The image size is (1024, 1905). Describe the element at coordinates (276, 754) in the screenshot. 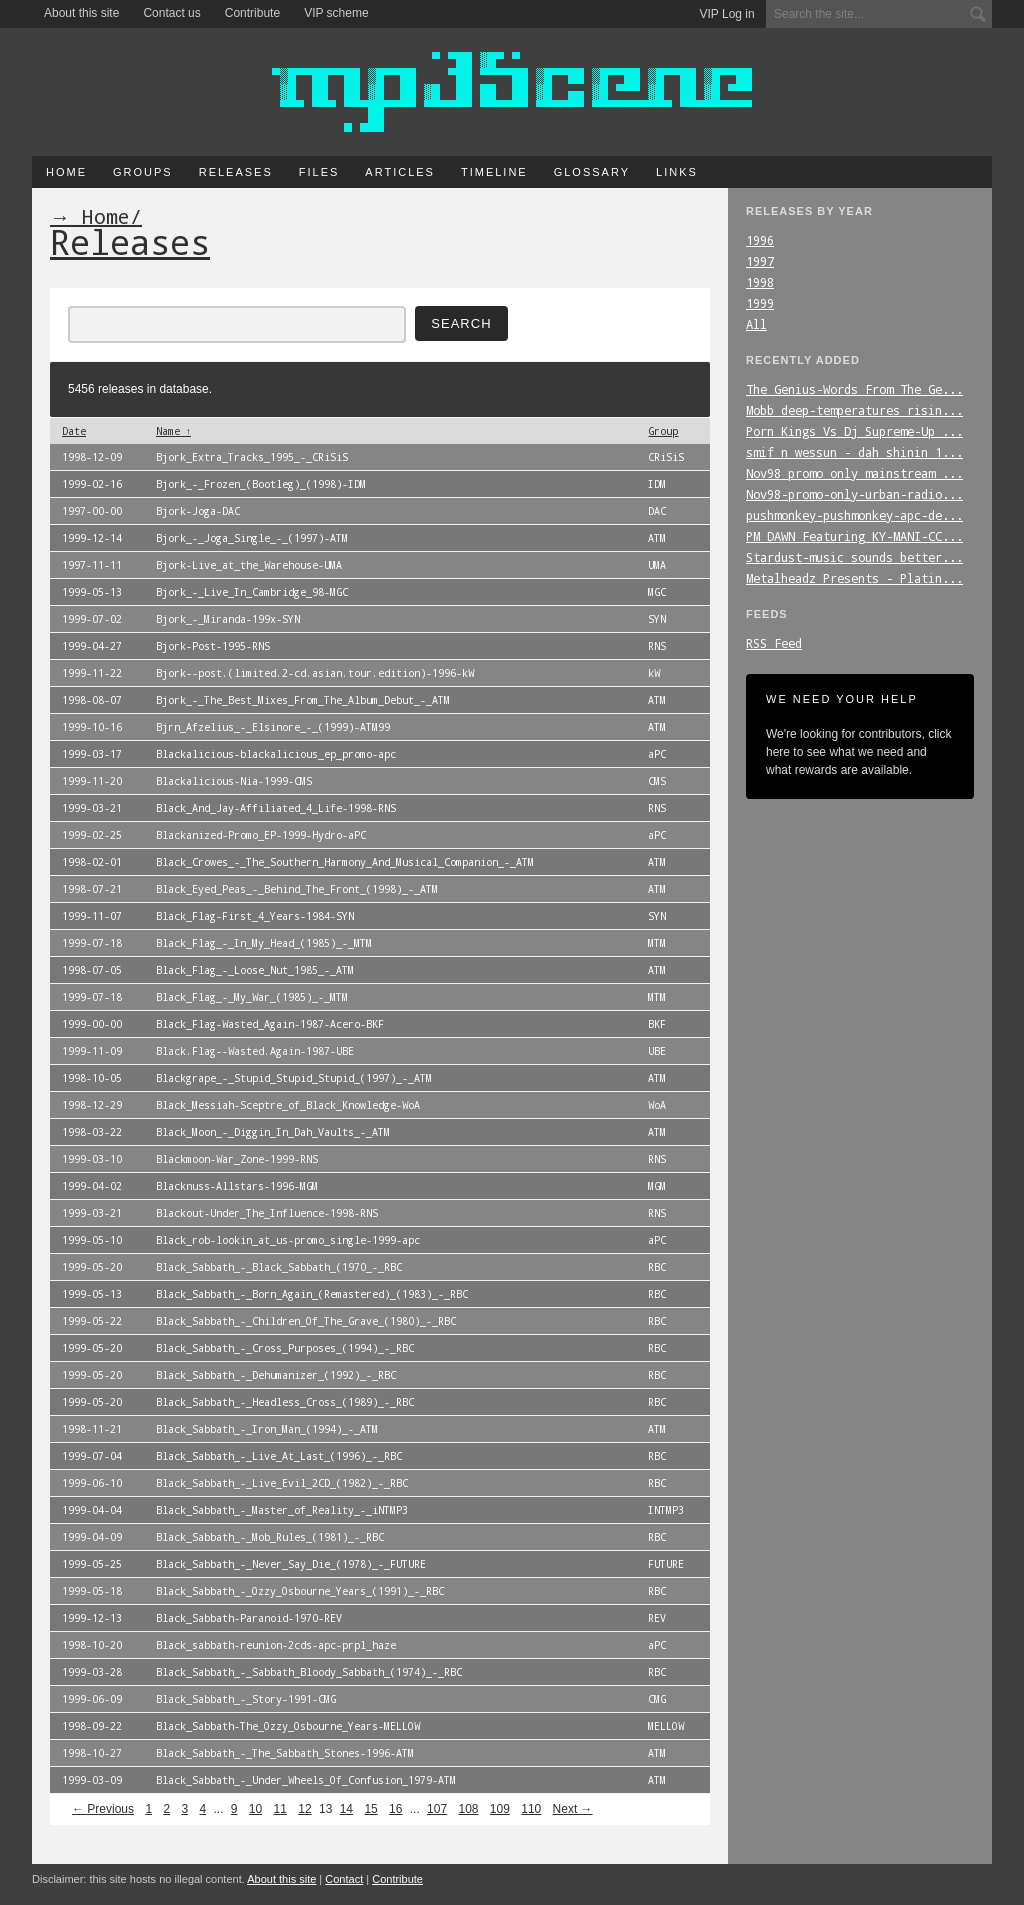

I see `Blackalicious-blackalicious_ep_promo-apc` at that location.